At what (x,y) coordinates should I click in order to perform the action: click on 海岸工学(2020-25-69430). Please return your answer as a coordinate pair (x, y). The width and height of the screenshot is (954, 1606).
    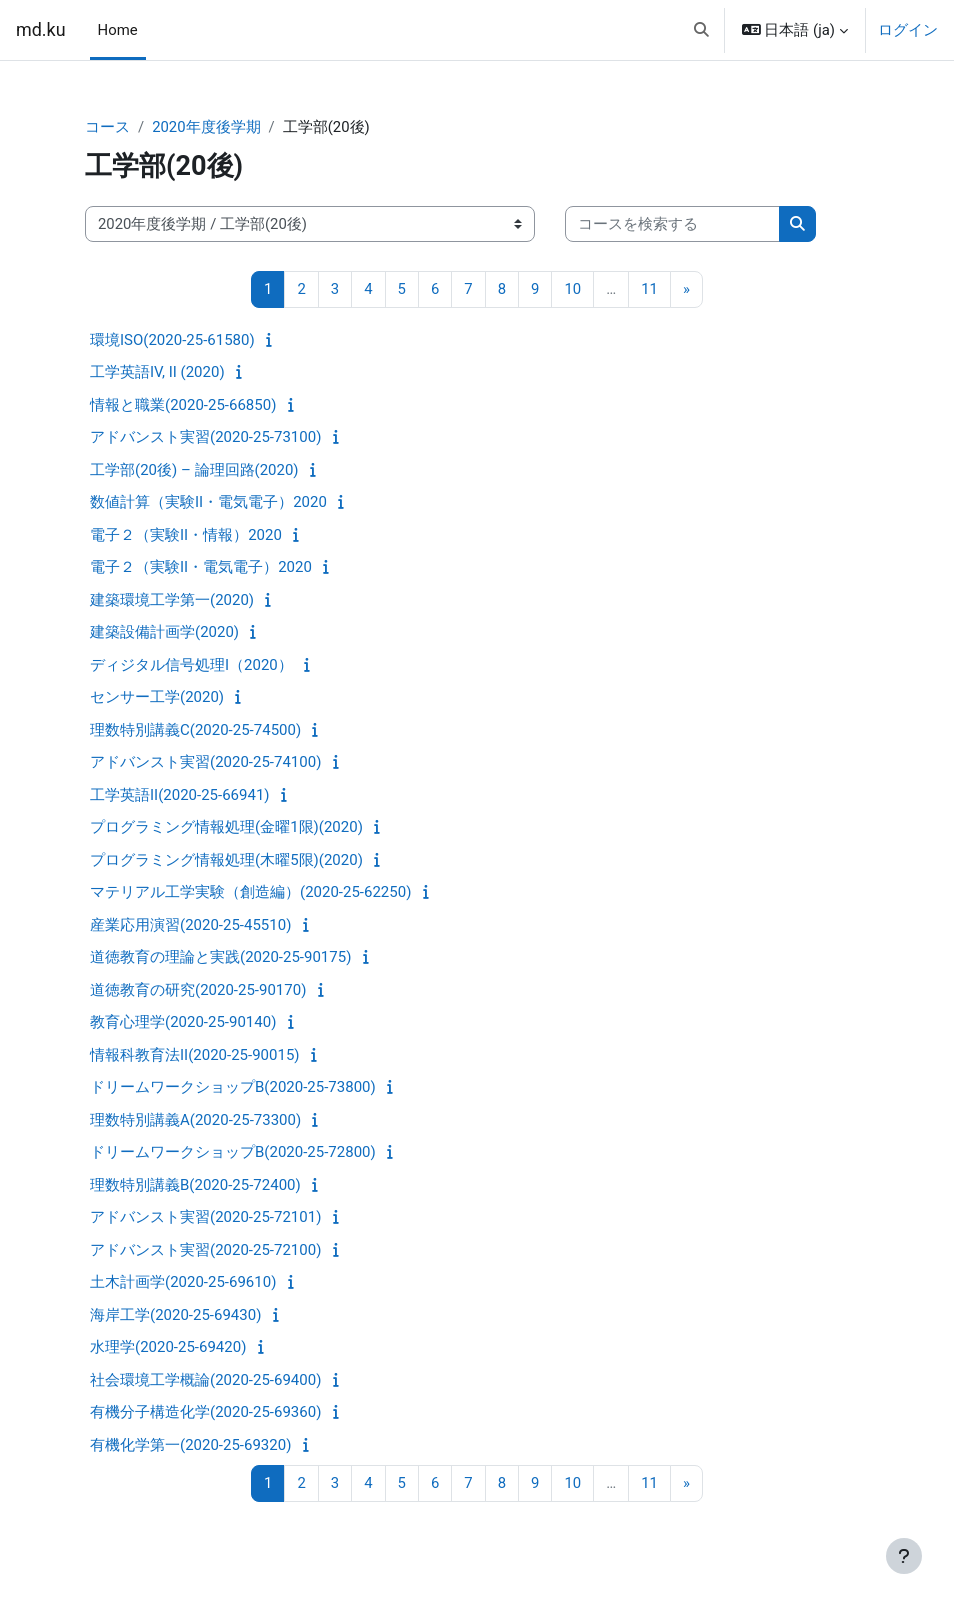
    Looking at the image, I should click on (175, 1315).